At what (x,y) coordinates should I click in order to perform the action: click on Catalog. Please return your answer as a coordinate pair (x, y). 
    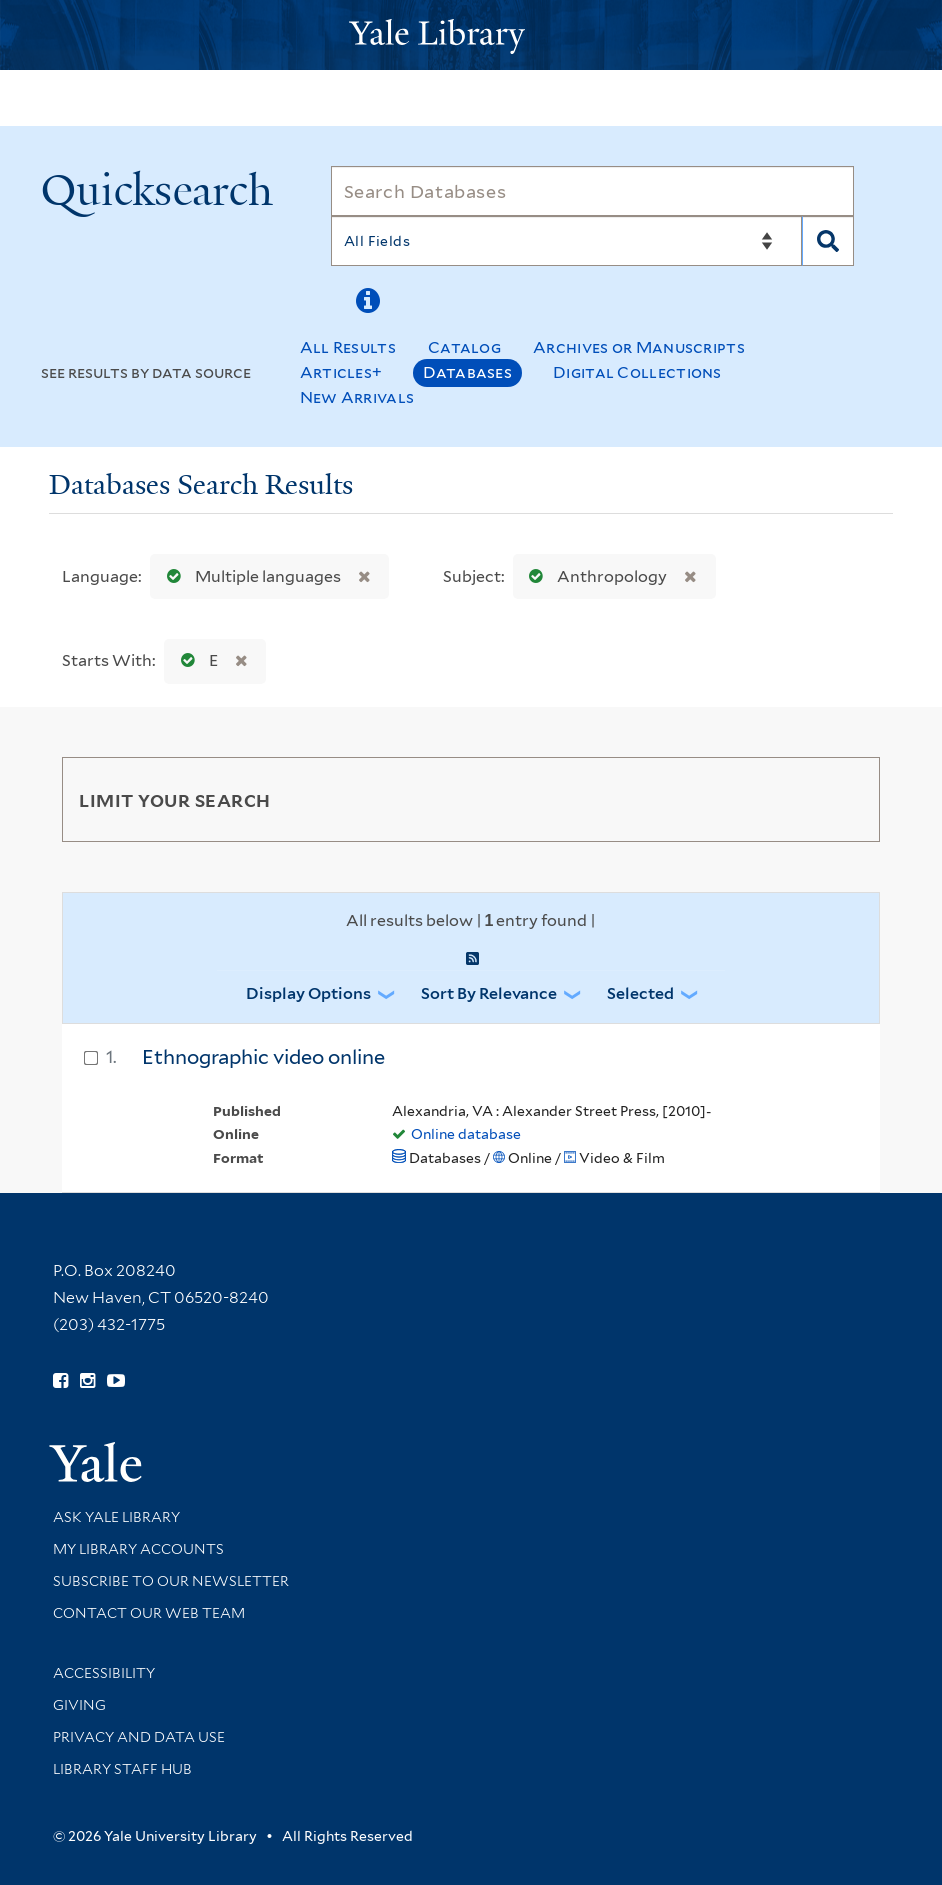
    Looking at the image, I should click on (464, 347).